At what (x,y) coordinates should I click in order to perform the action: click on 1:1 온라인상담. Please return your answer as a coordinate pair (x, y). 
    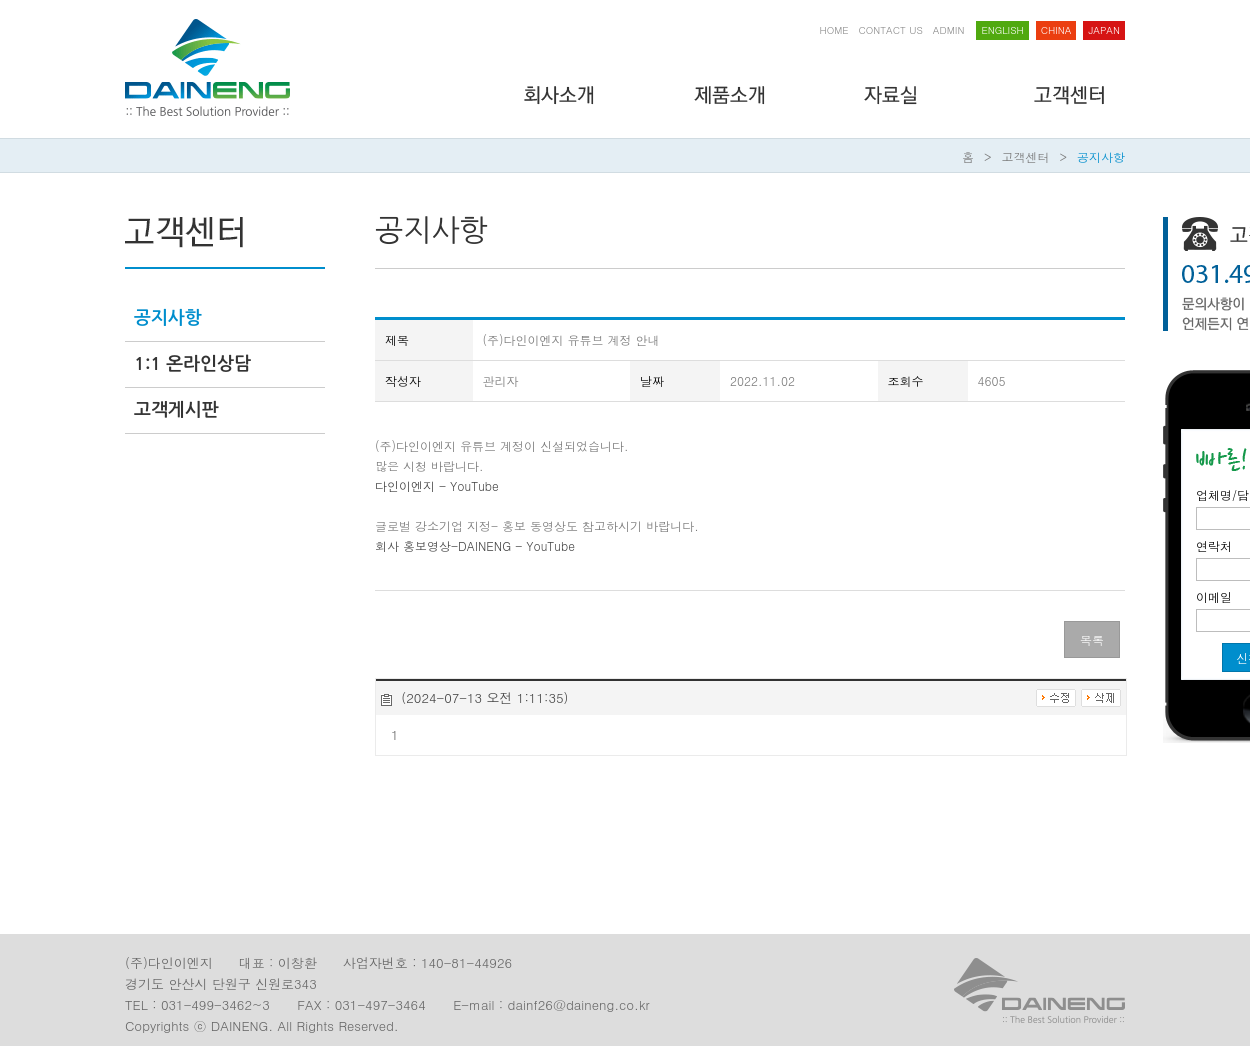
    Looking at the image, I should click on (192, 364).